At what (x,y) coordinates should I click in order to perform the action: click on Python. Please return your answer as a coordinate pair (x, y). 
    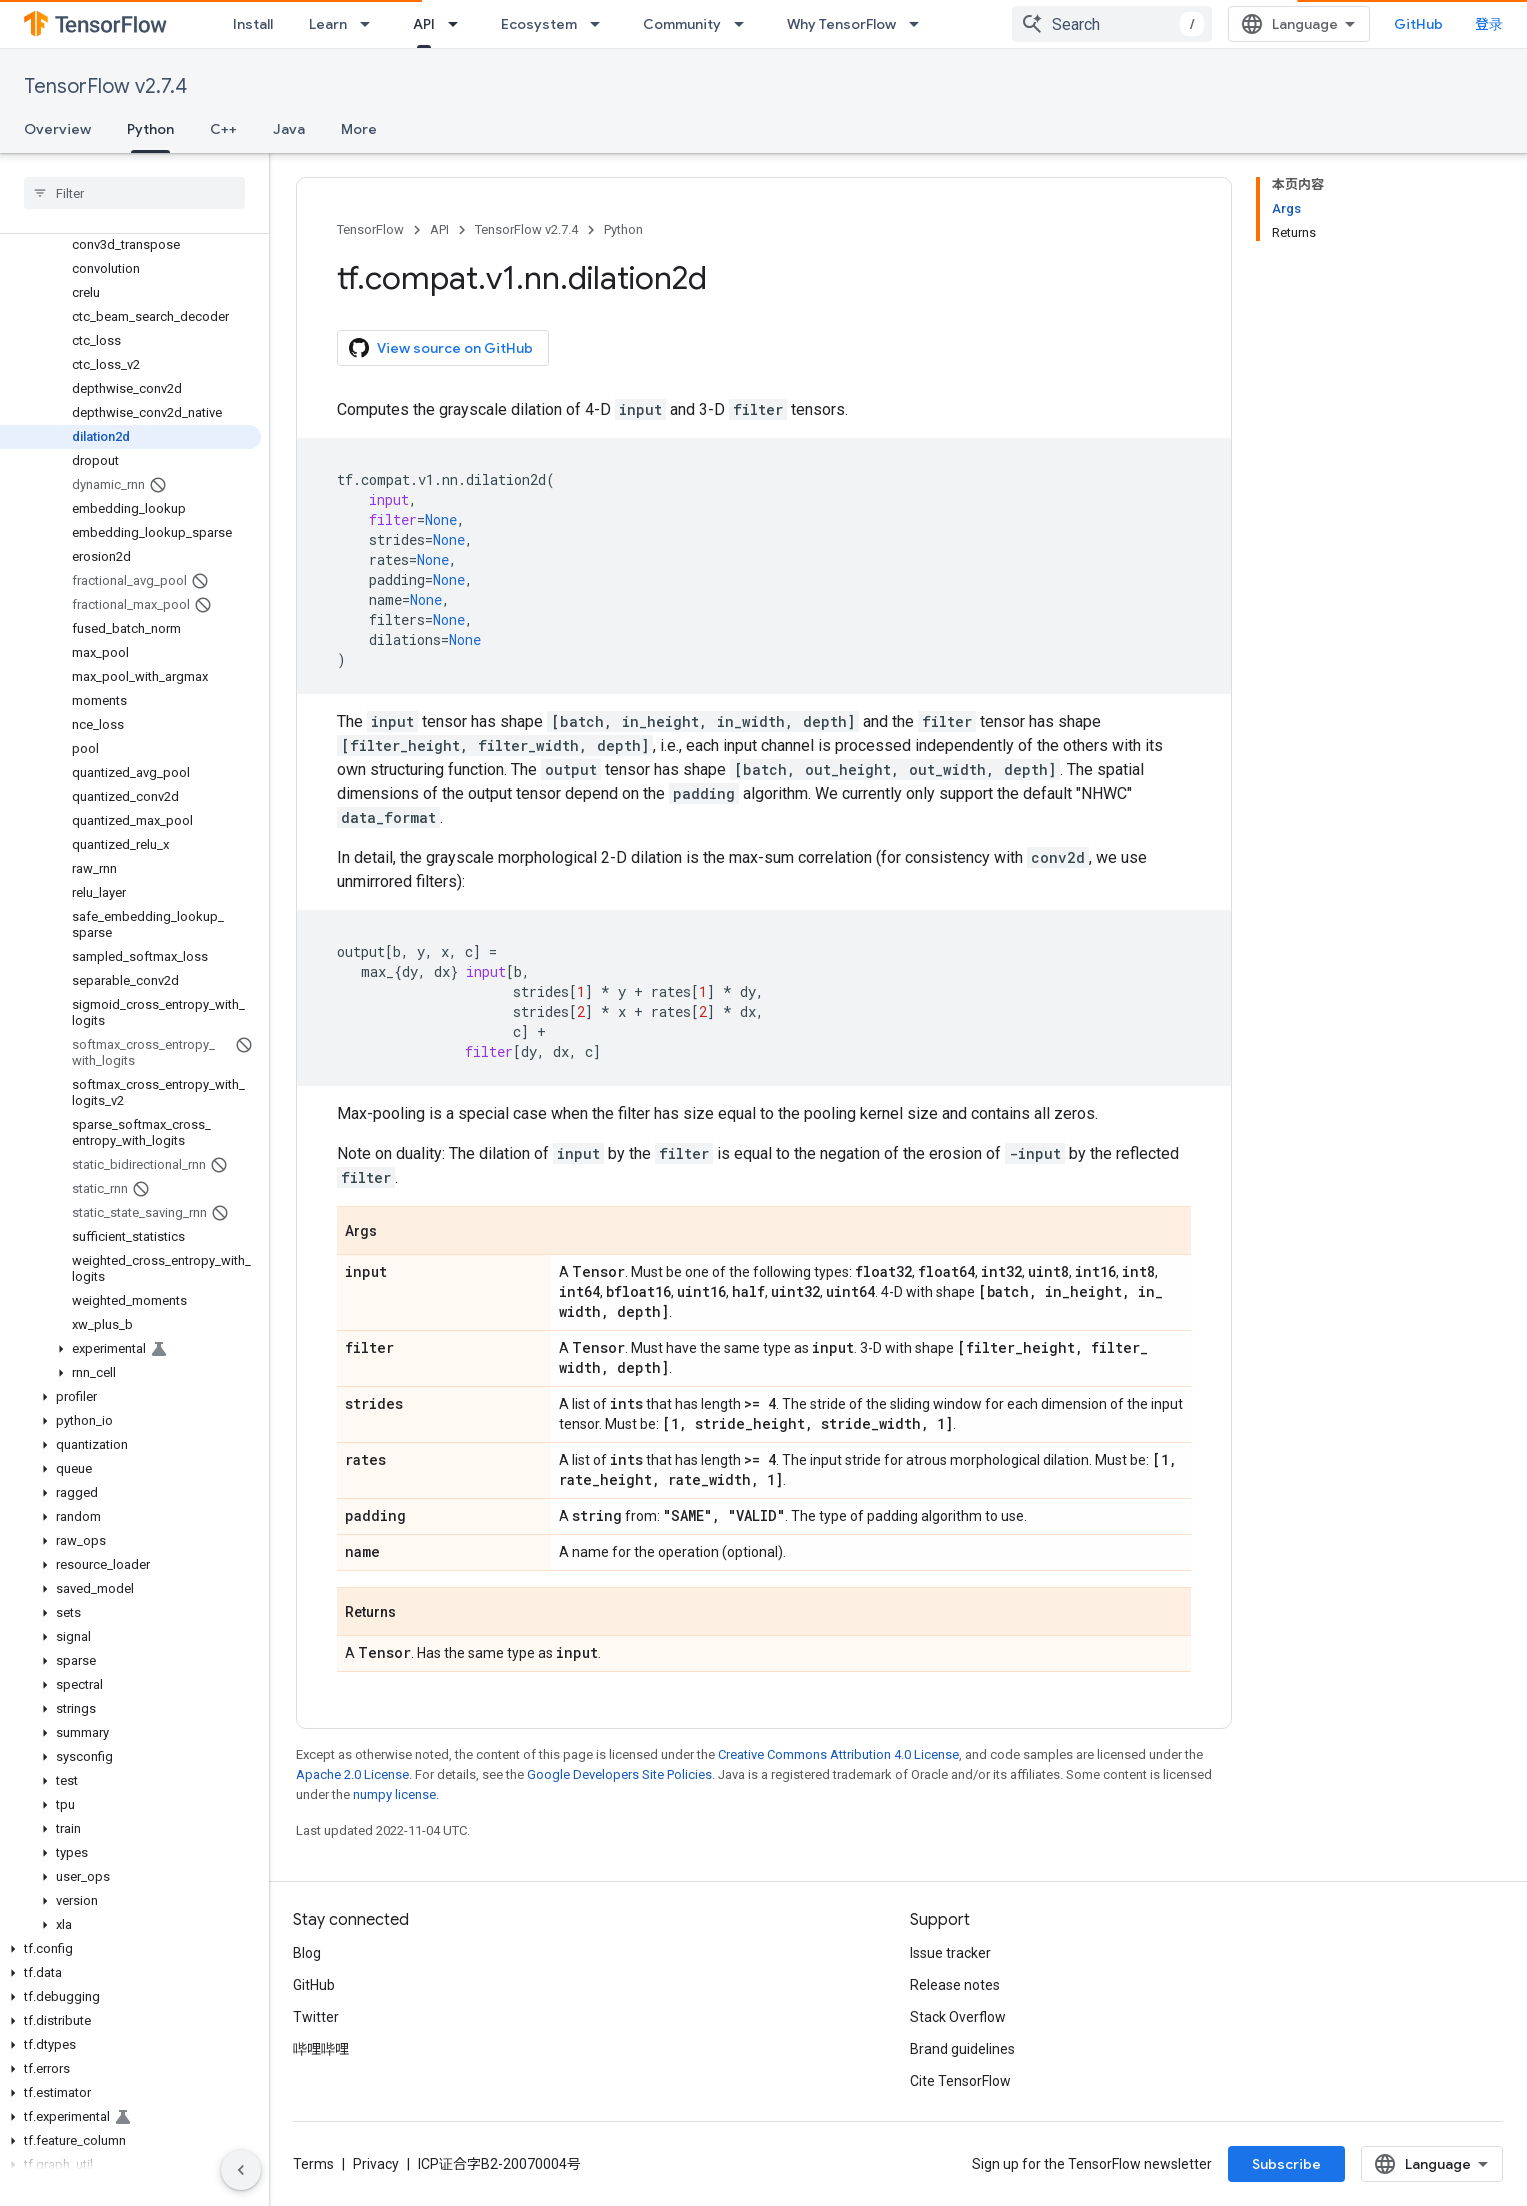
    Looking at the image, I should click on (623, 229).